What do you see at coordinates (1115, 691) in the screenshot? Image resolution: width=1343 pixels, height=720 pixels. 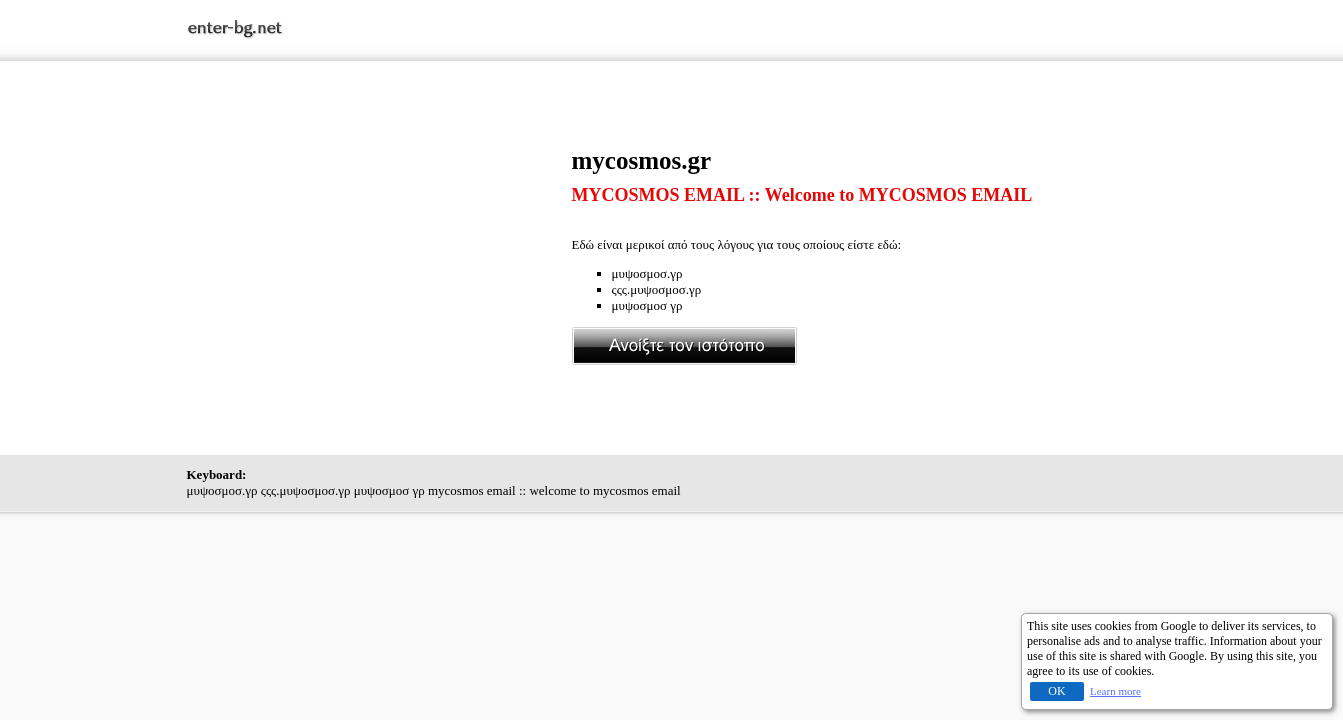 I see `Learn more` at bounding box center [1115, 691].